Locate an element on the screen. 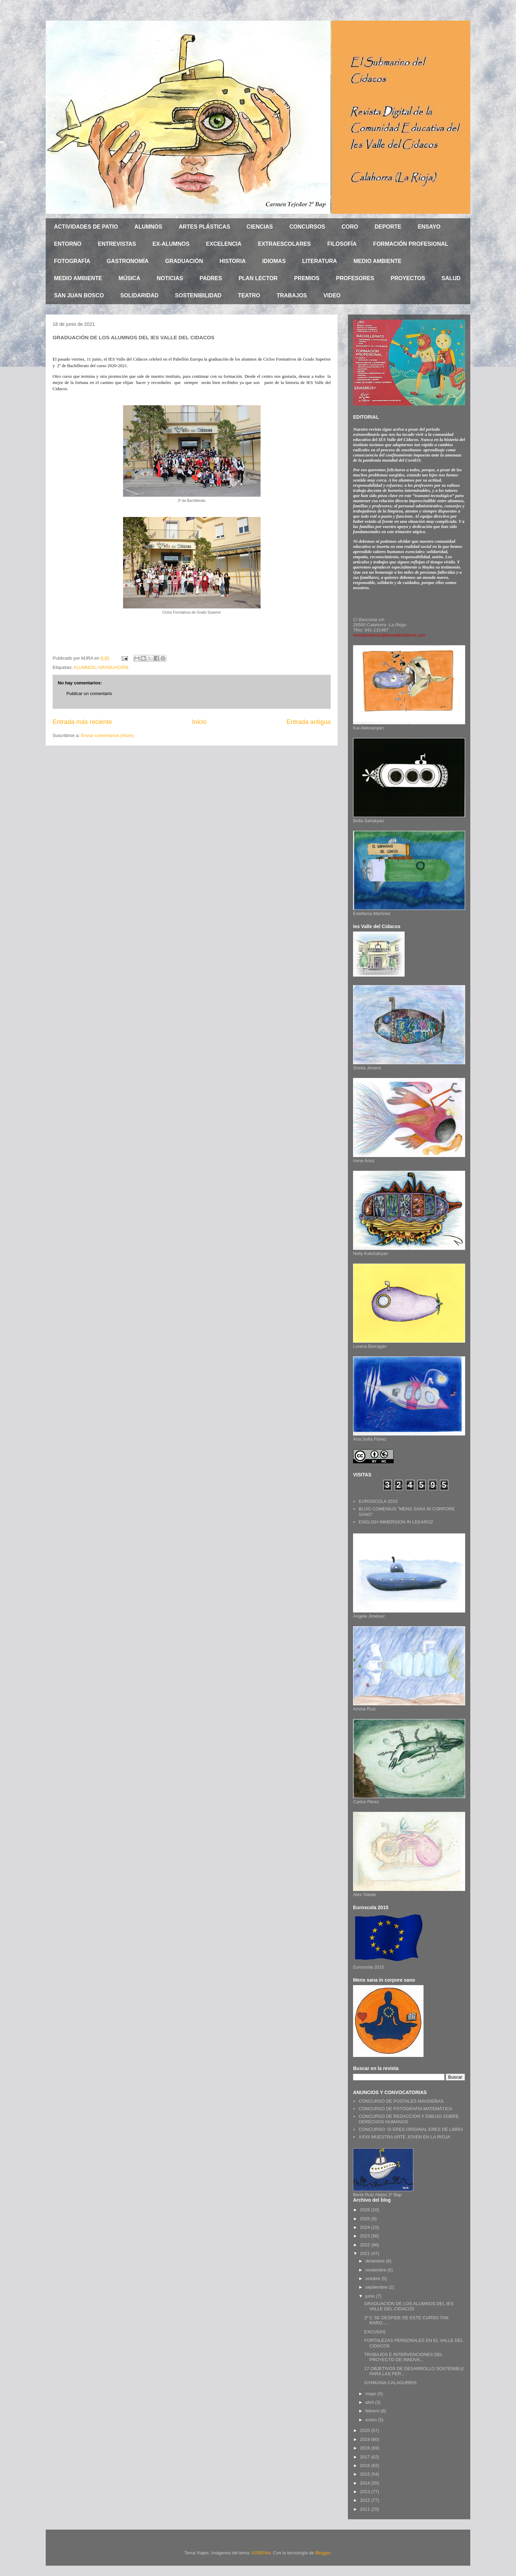 This screenshot has width=516, height=2576. junio is located at coordinates (370, 2296).